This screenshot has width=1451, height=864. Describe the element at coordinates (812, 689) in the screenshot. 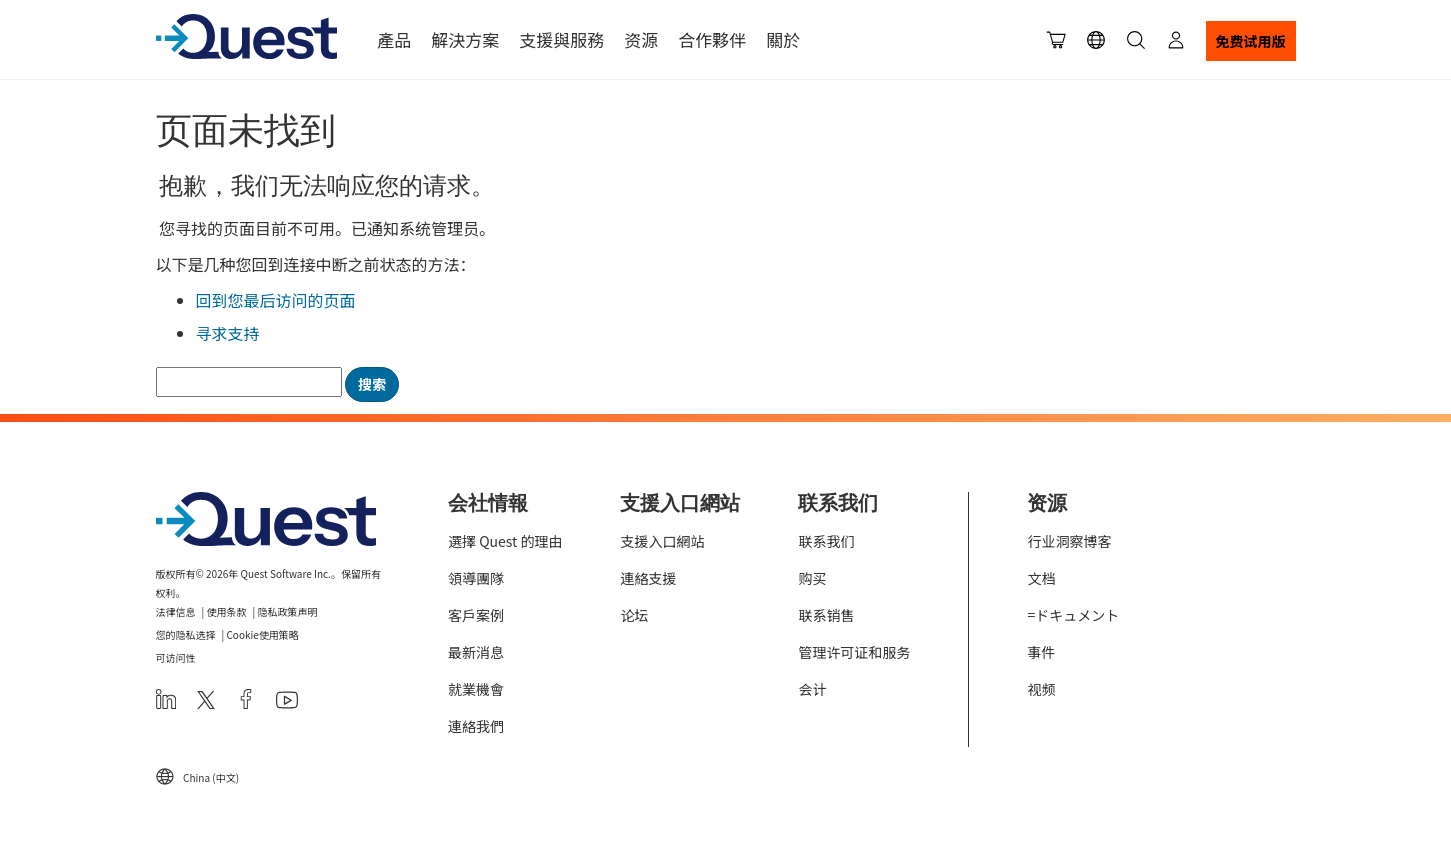

I see `会计` at that location.